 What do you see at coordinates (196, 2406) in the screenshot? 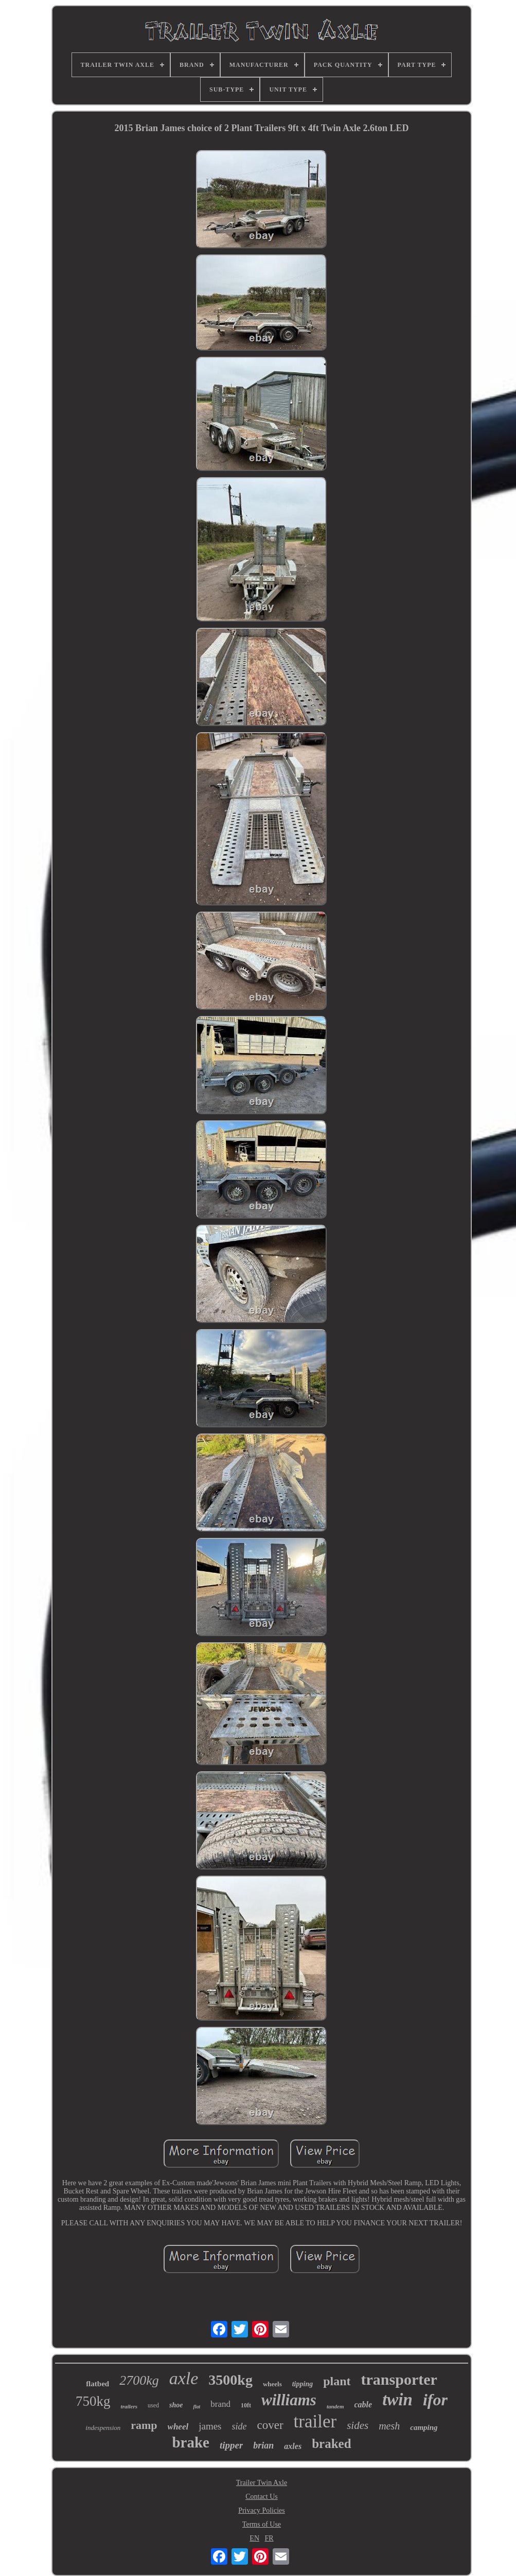
I see `flat` at bounding box center [196, 2406].